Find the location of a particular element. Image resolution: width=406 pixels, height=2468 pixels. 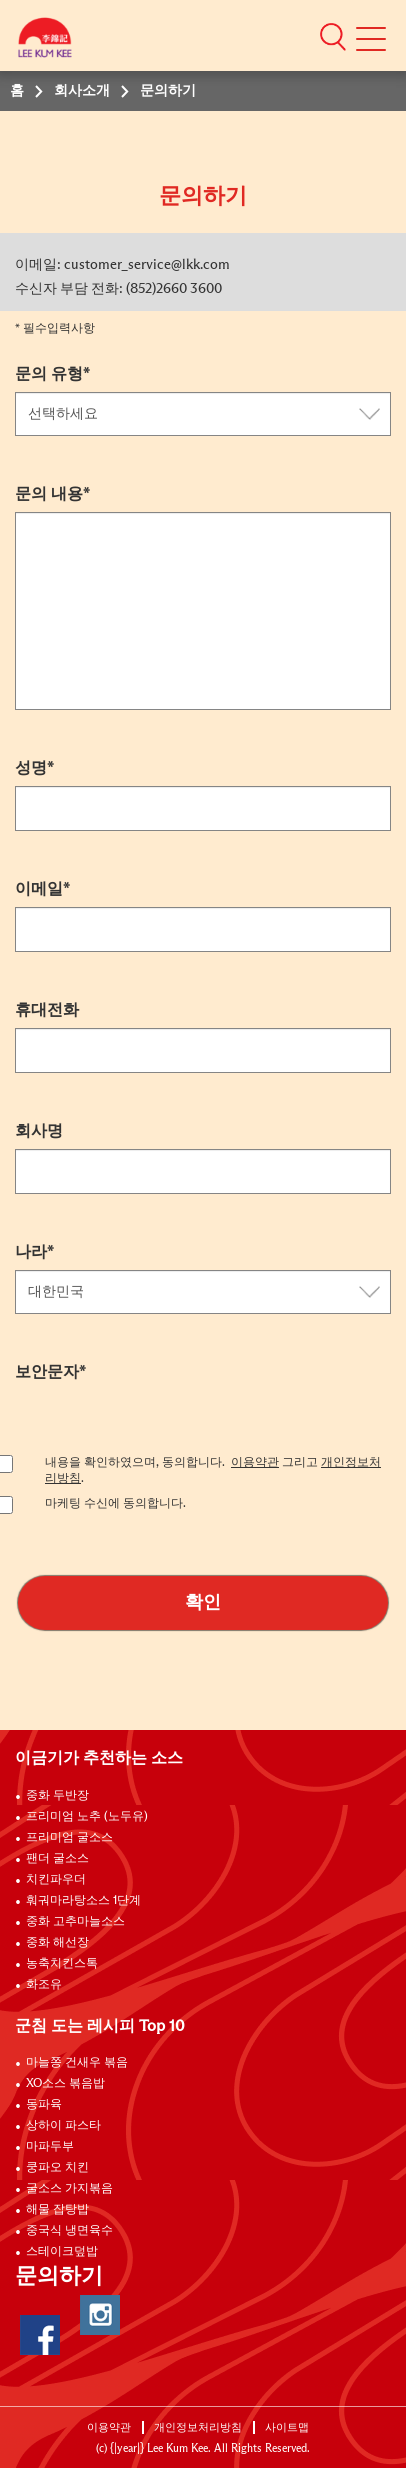

화조유 is located at coordinates (44, 1985).